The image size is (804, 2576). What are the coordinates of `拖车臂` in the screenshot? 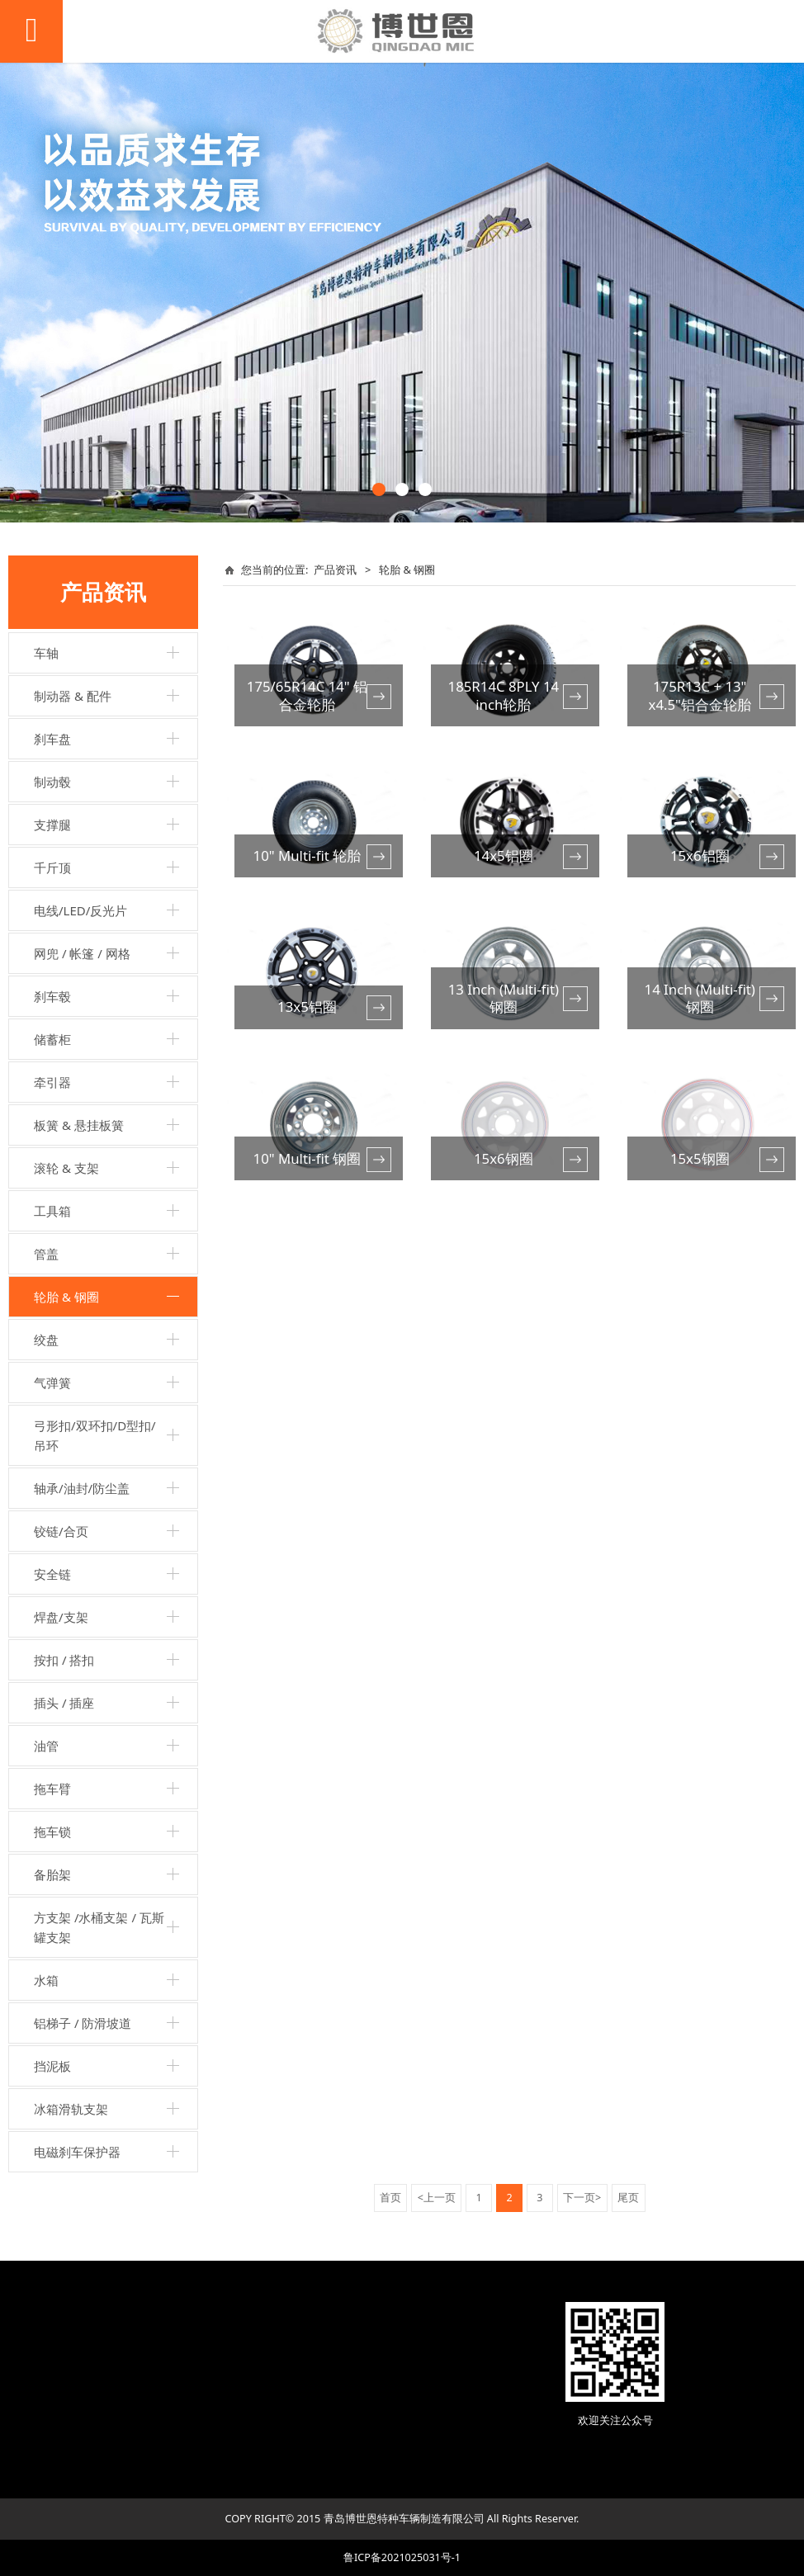 It's located at (52, 1788).